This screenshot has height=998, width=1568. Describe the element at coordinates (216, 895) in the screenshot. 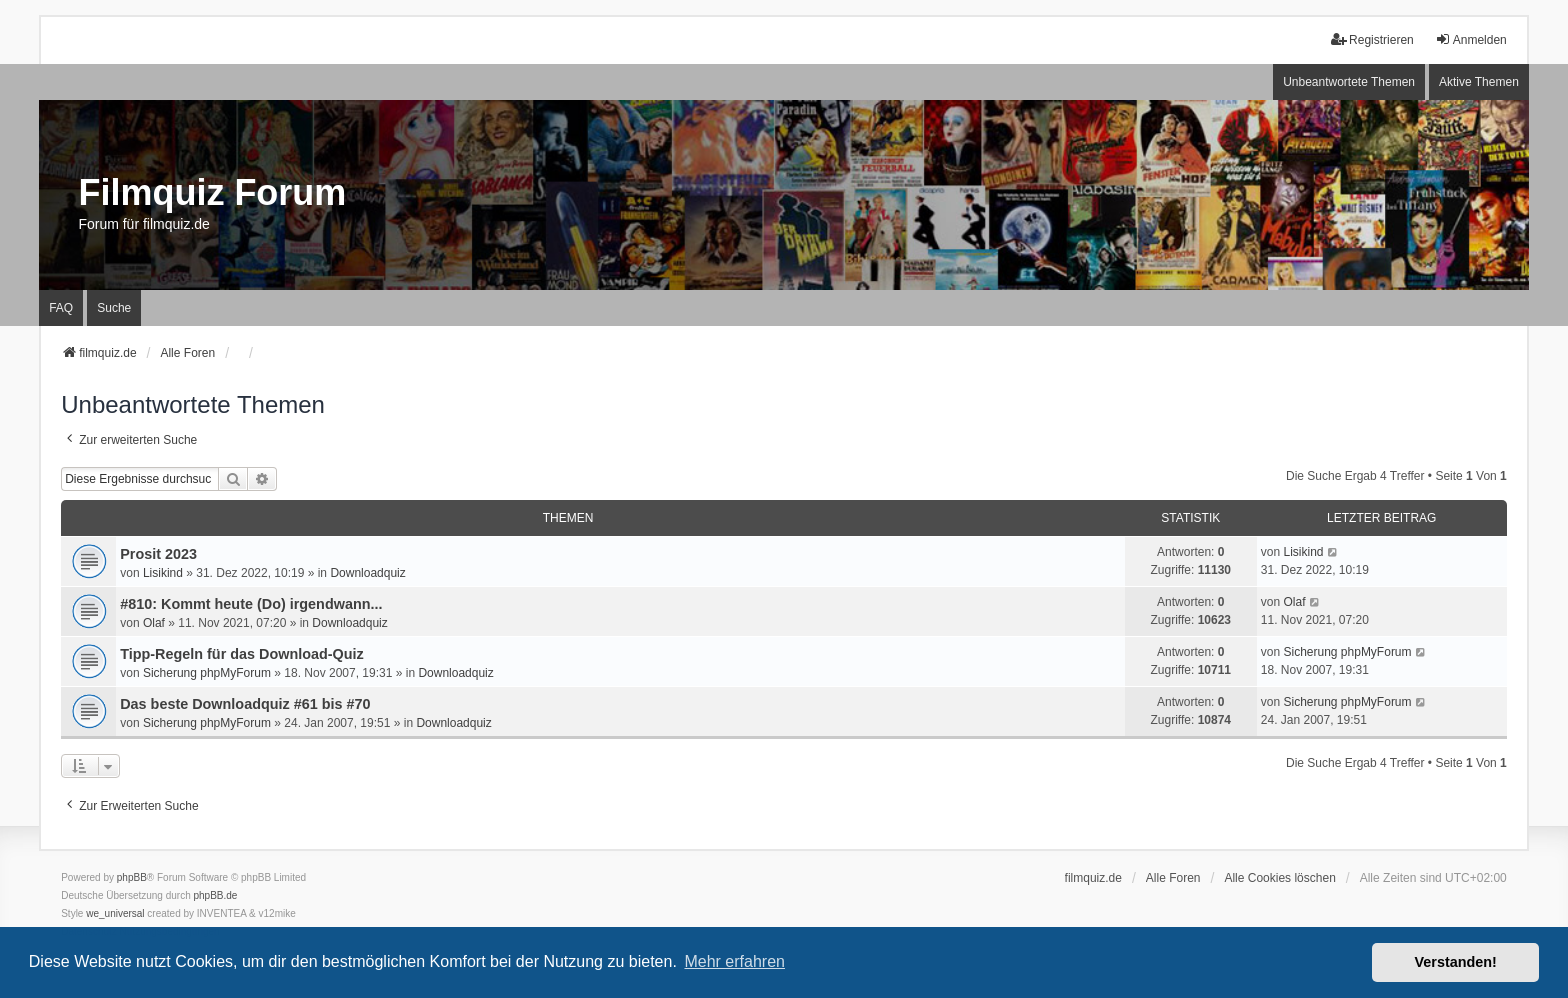

I see `phpBB.de` at that location.